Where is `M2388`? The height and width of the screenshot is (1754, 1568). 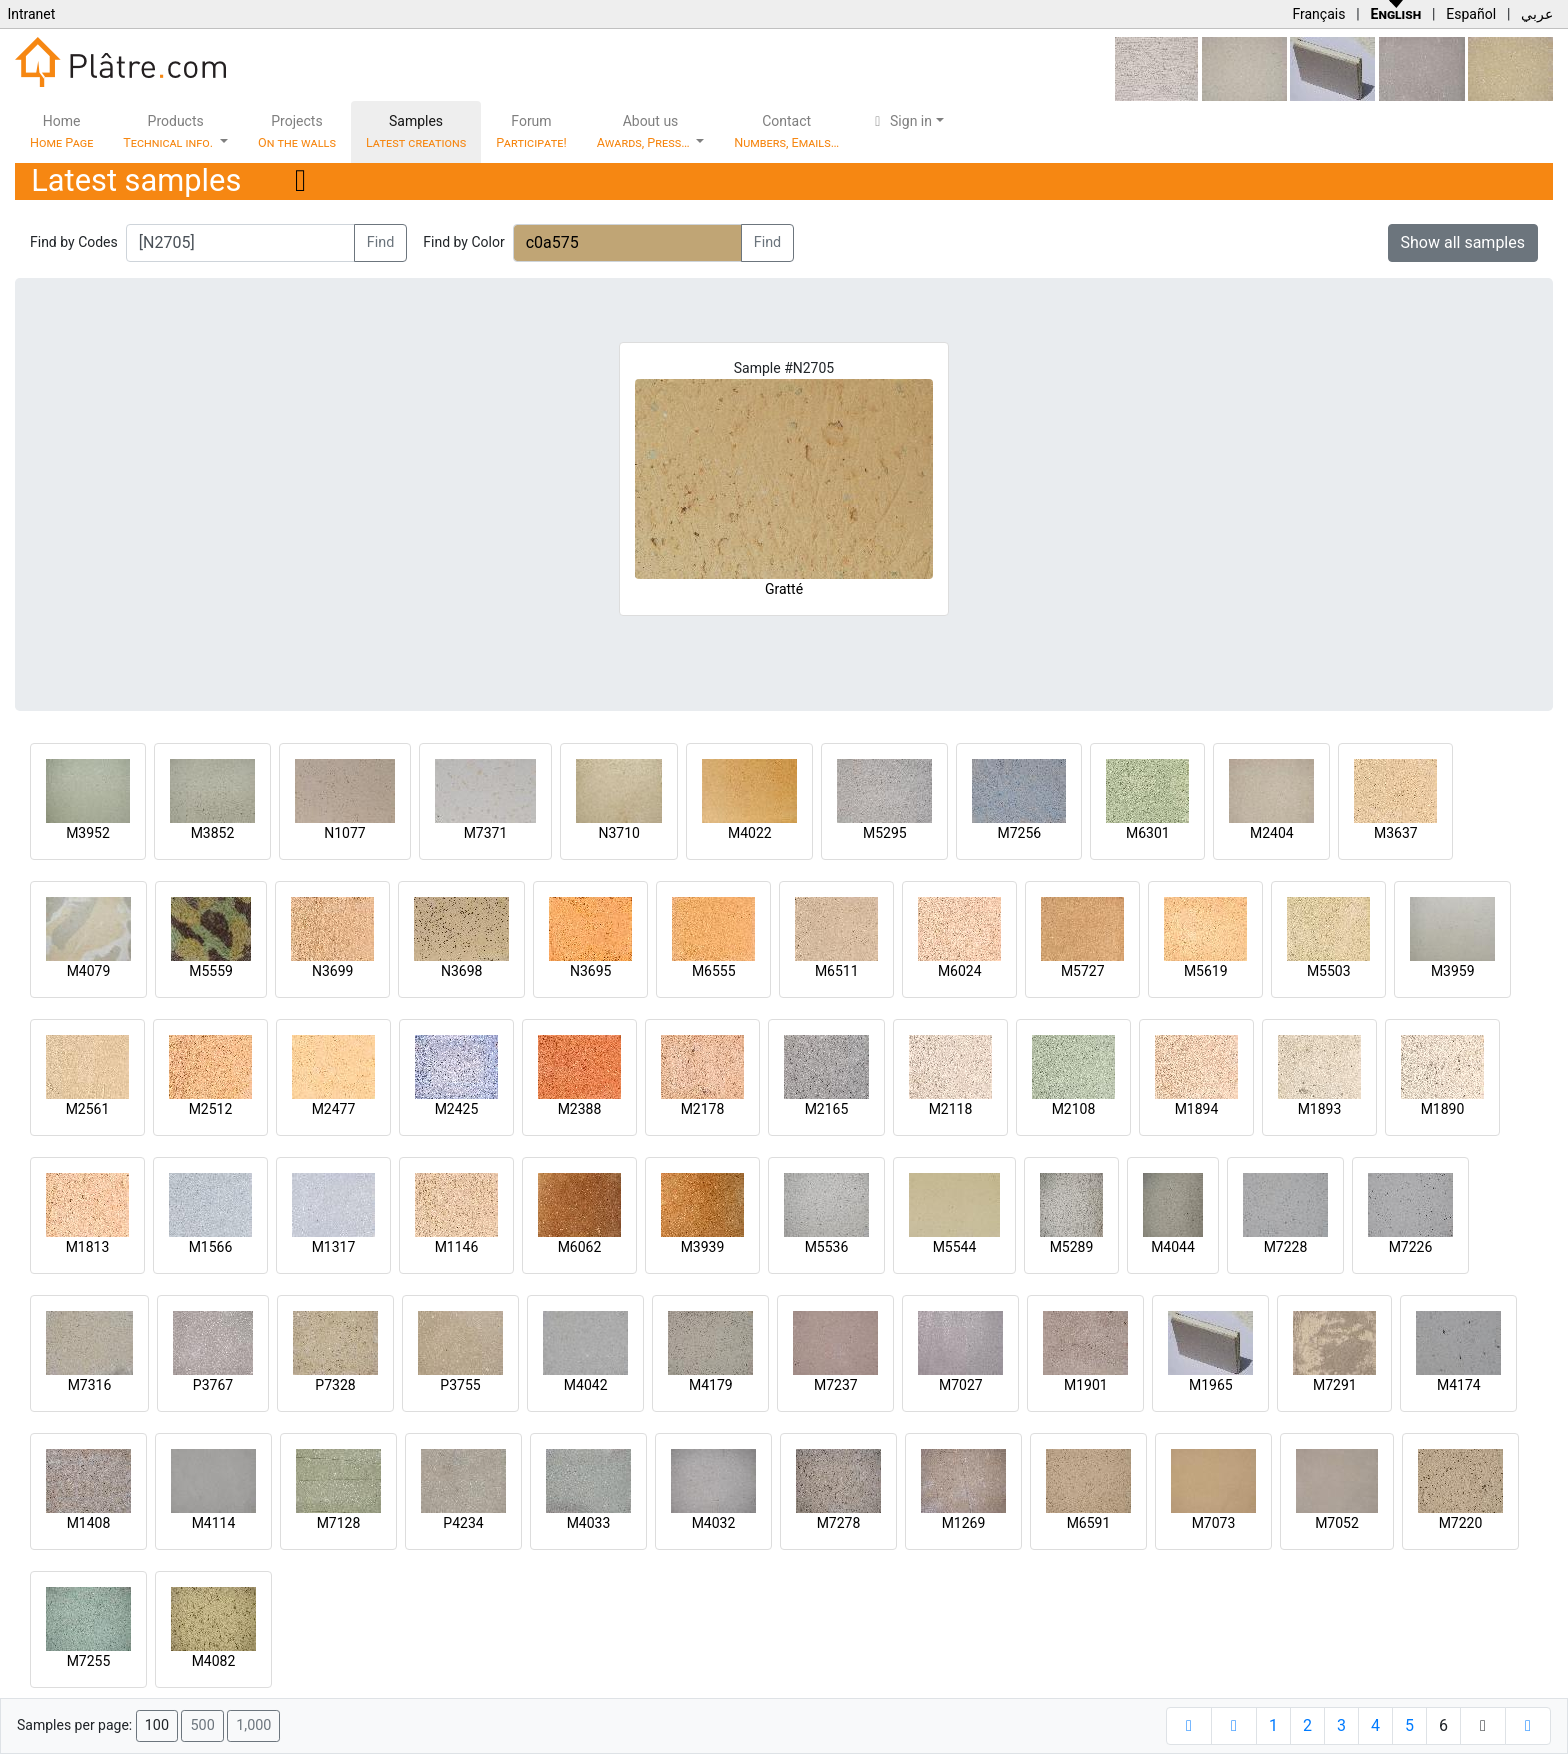 M2388 is located at coordinates (580, 1109).